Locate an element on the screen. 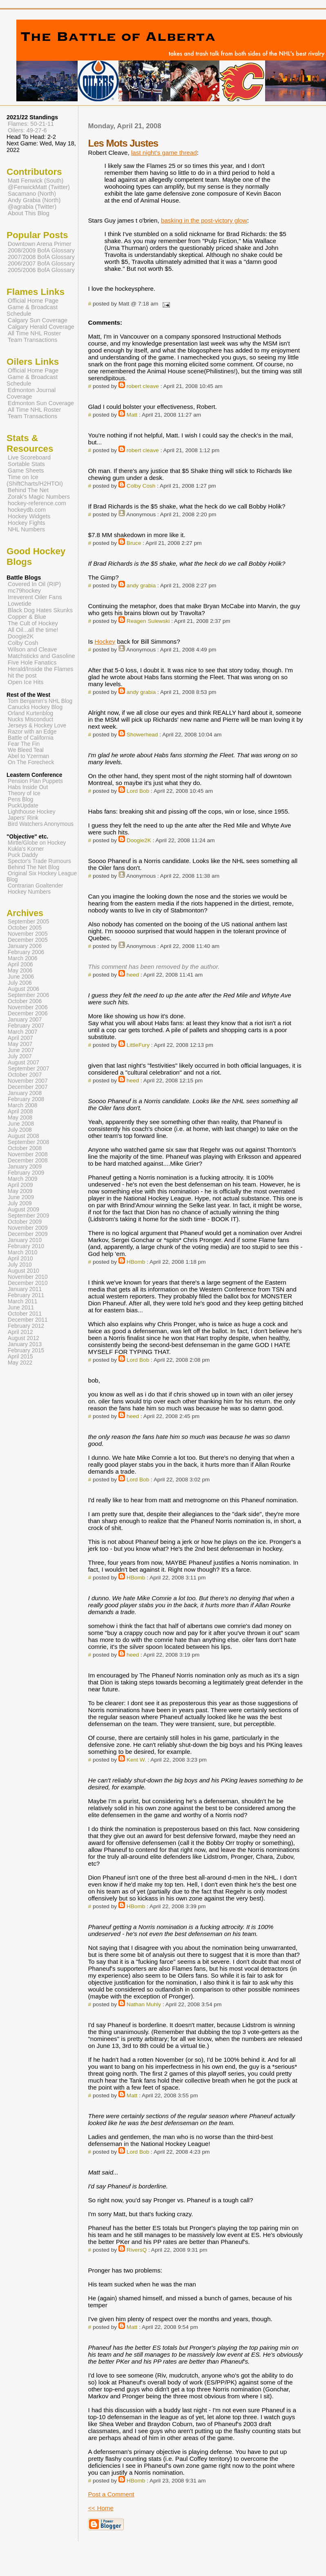  Covered In Oil (RIP) is located at coordinates (34, 584).